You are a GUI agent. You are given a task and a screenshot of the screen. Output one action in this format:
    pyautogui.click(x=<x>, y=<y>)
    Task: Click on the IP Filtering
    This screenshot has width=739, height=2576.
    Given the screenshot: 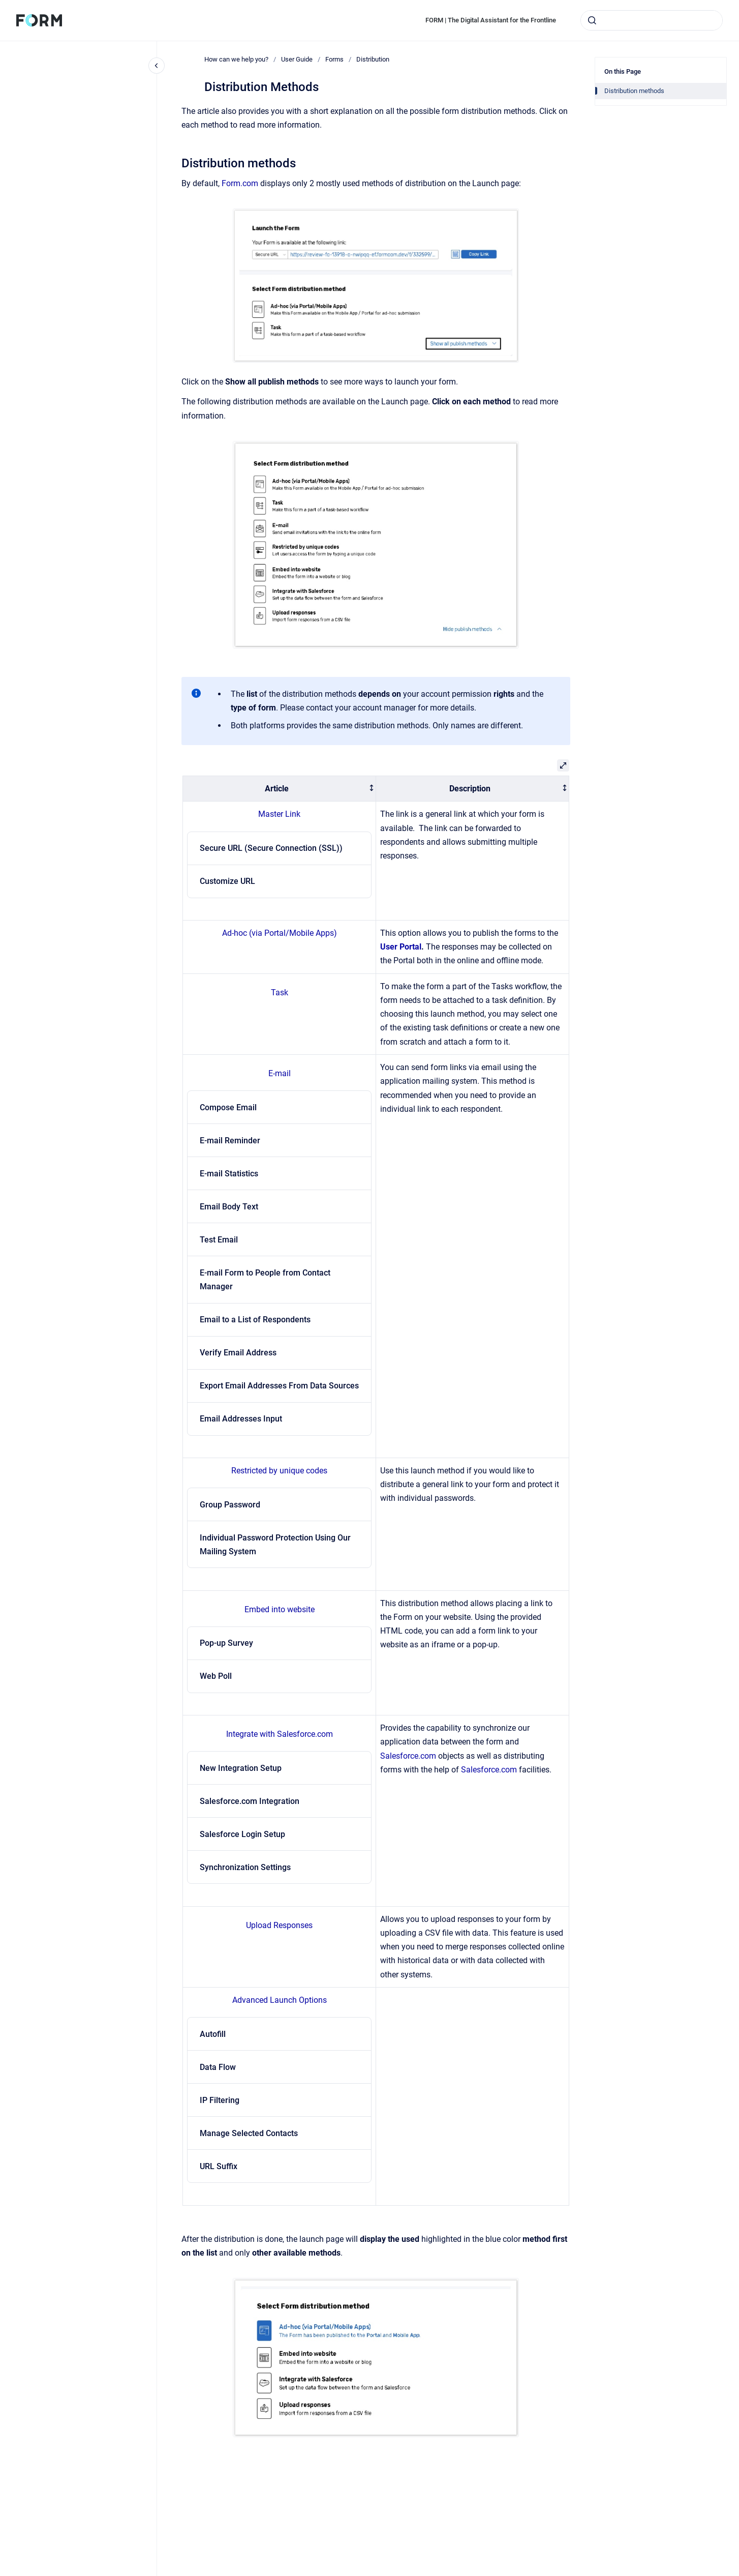 What is the action you would take?
    pyautogui.click(x=219, y=2100)
    